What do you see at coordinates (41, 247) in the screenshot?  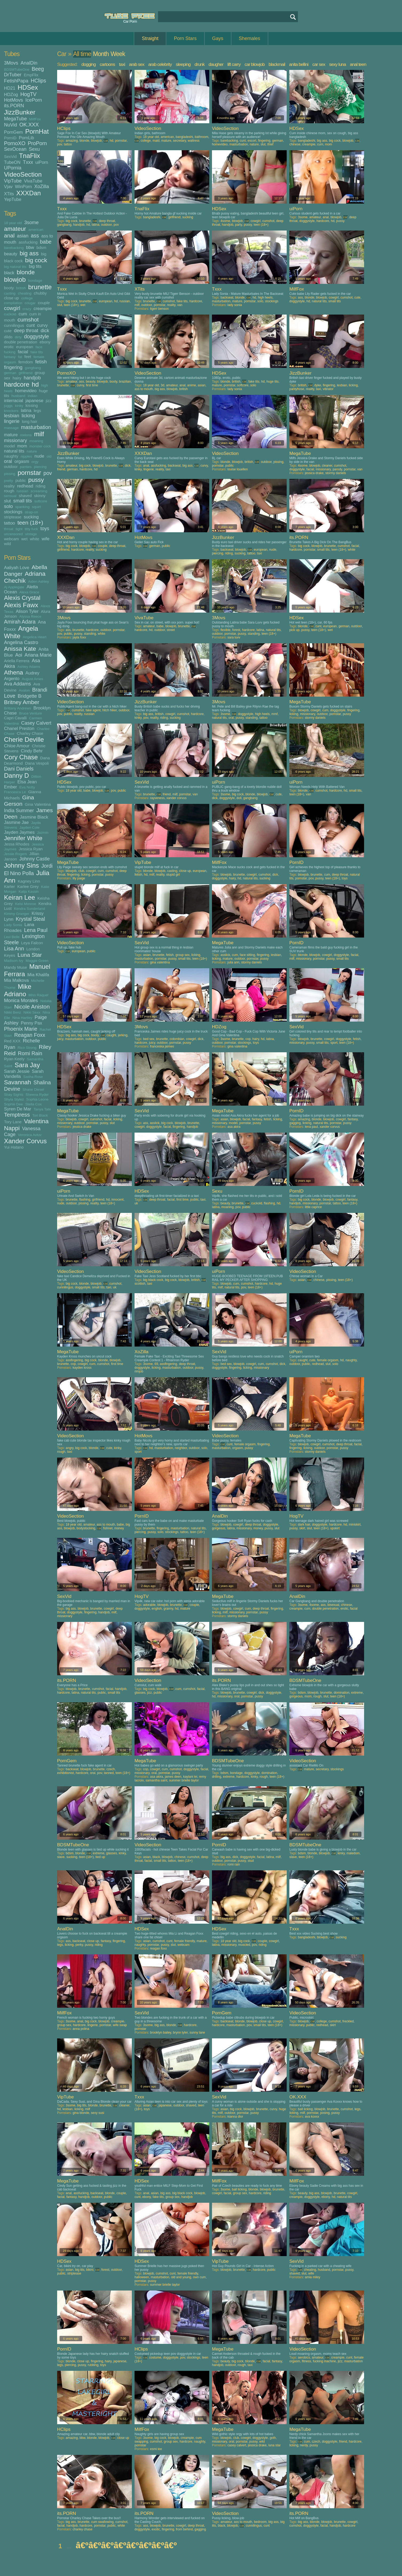 I see `bdsm` at bounding box center [41, 247].